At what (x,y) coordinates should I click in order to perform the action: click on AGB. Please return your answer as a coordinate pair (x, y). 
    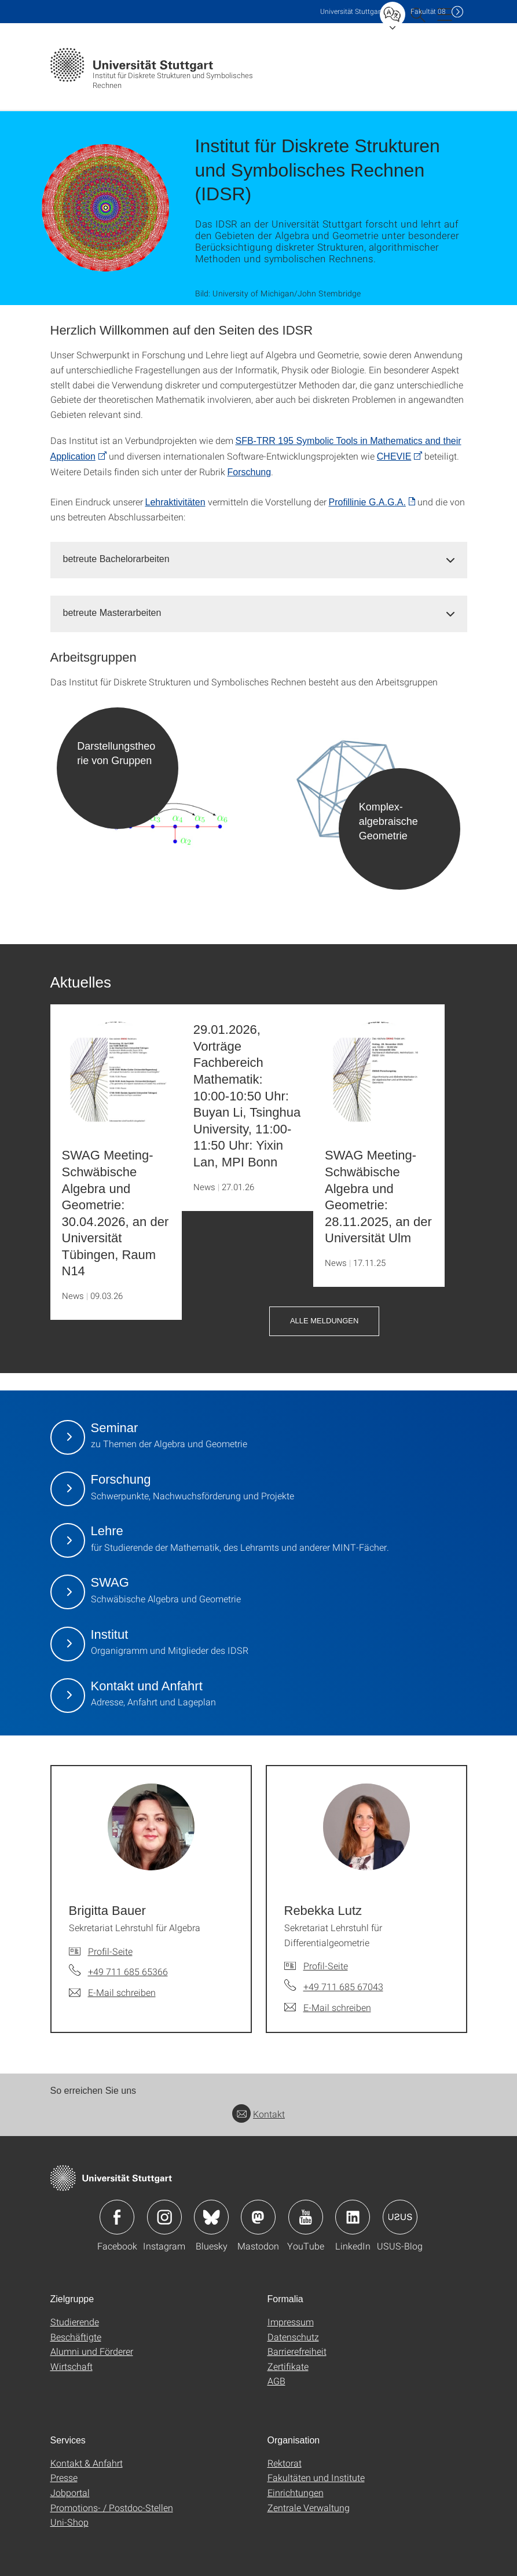
    Looking at the image, I should click on (276, 2381).